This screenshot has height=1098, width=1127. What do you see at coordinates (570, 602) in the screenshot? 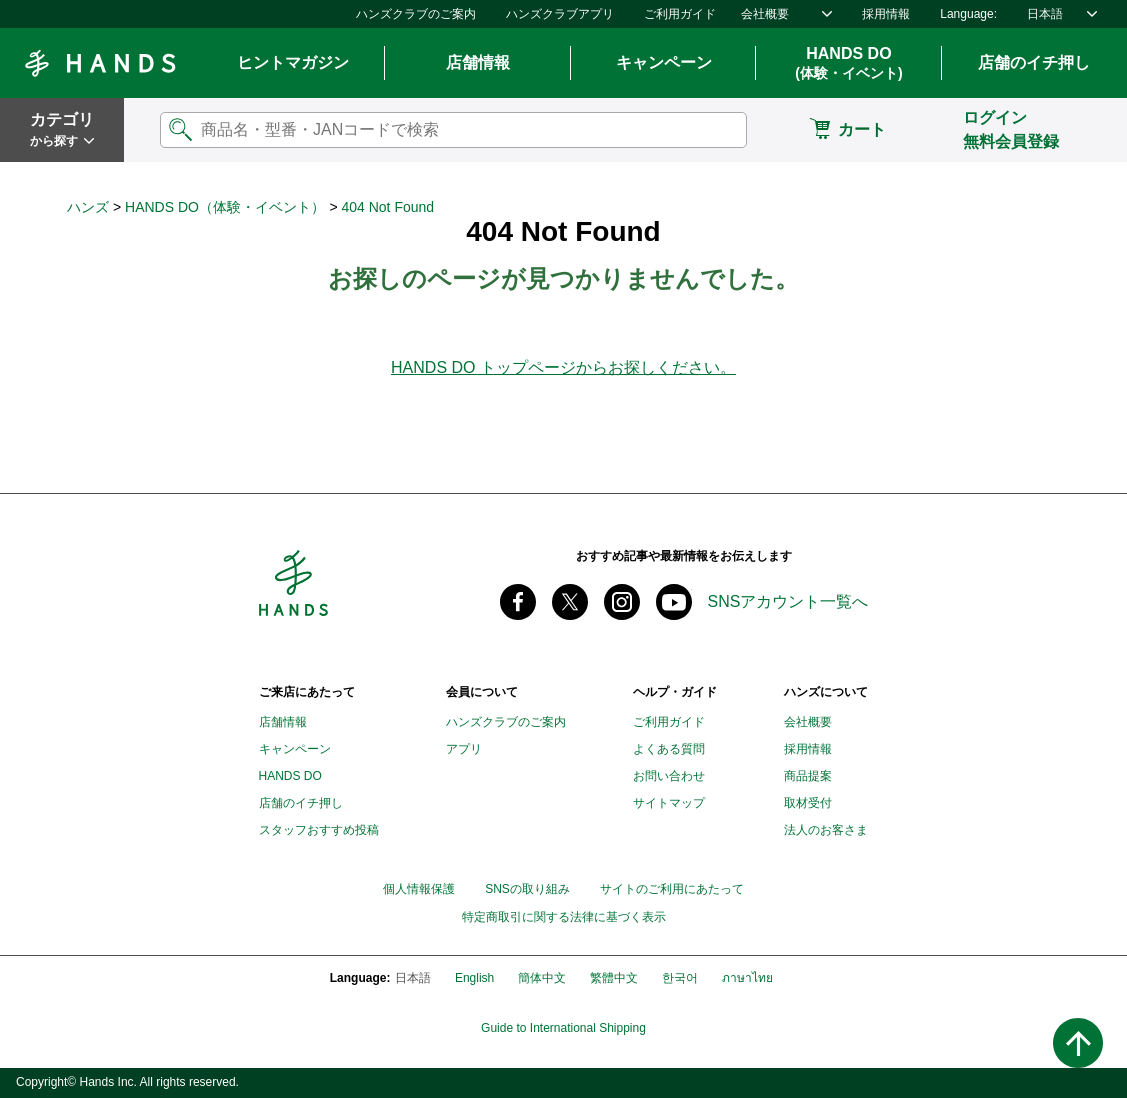
I see `X(旧 twitter) @Hands_official_` at bounding box center [570, 602].